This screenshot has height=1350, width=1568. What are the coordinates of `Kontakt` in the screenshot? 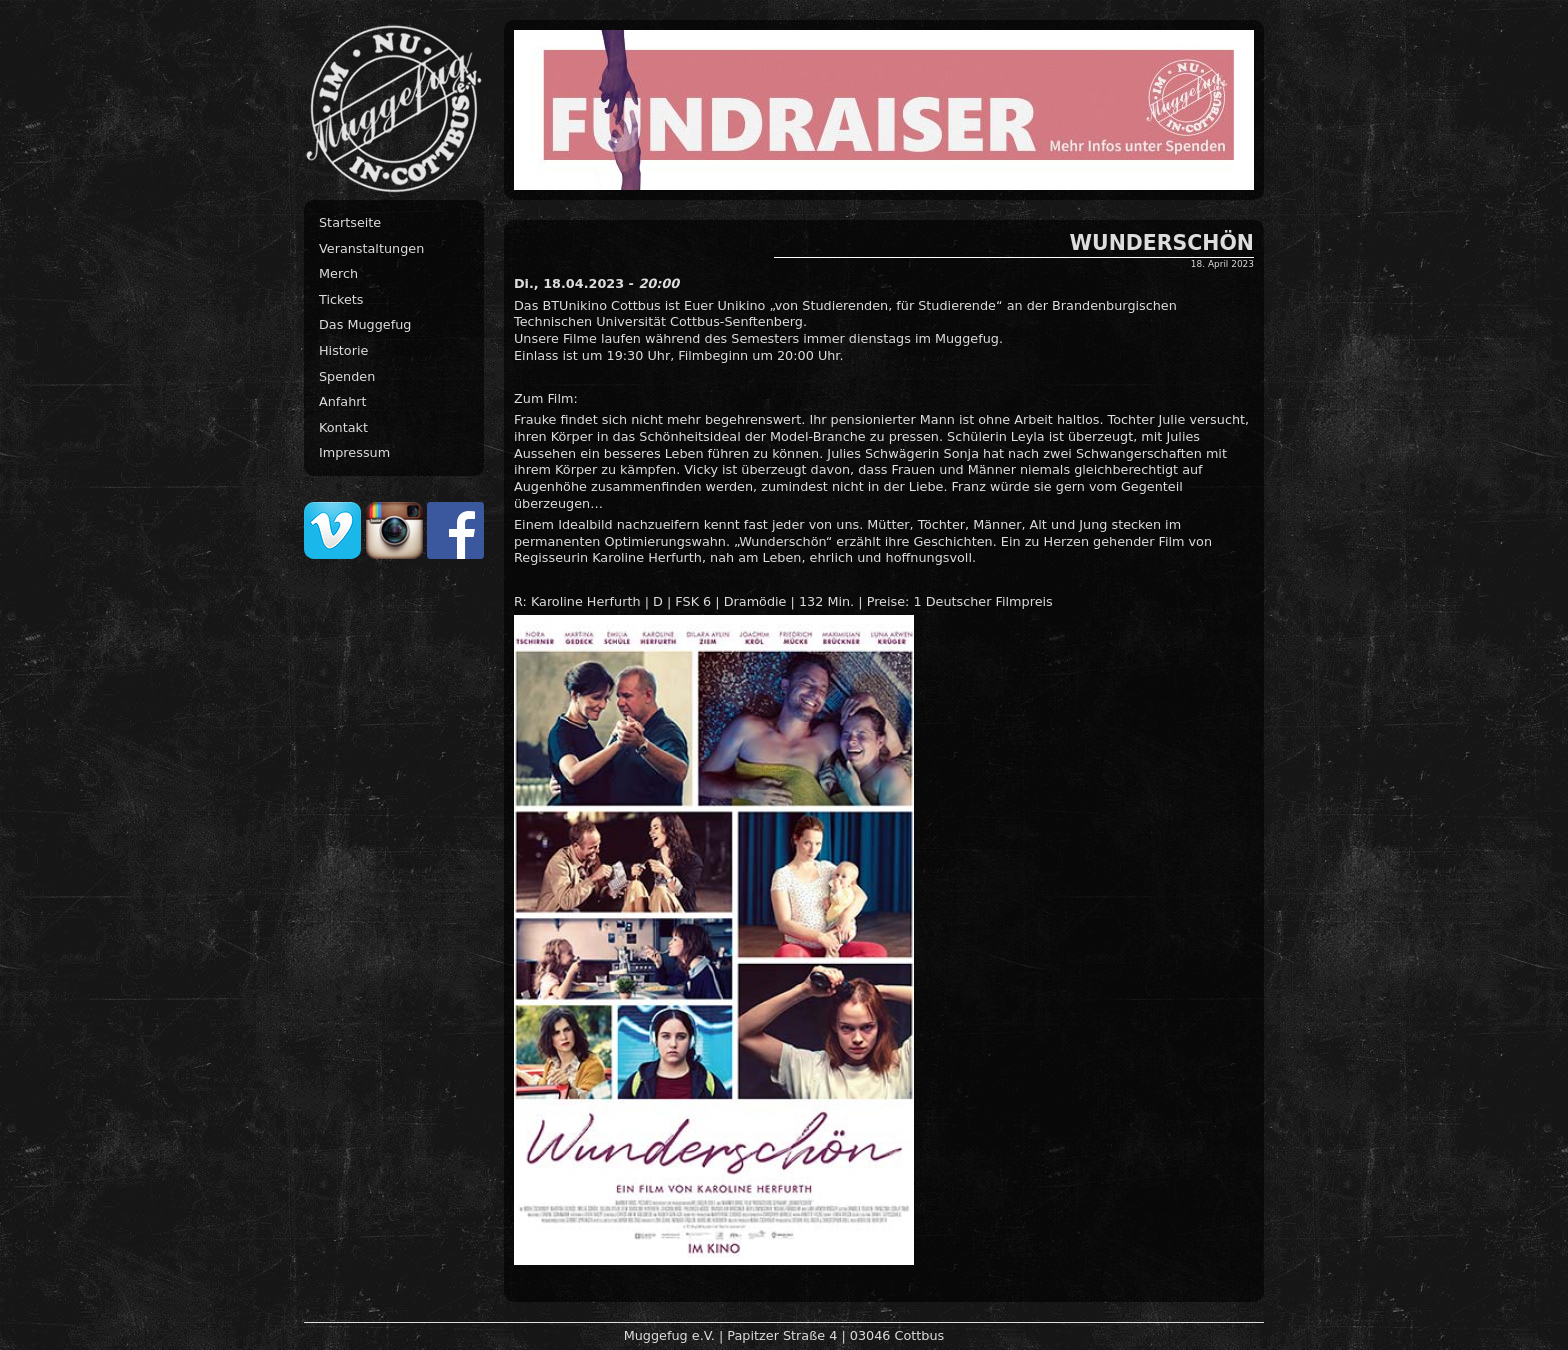 It's located at (343, 427).